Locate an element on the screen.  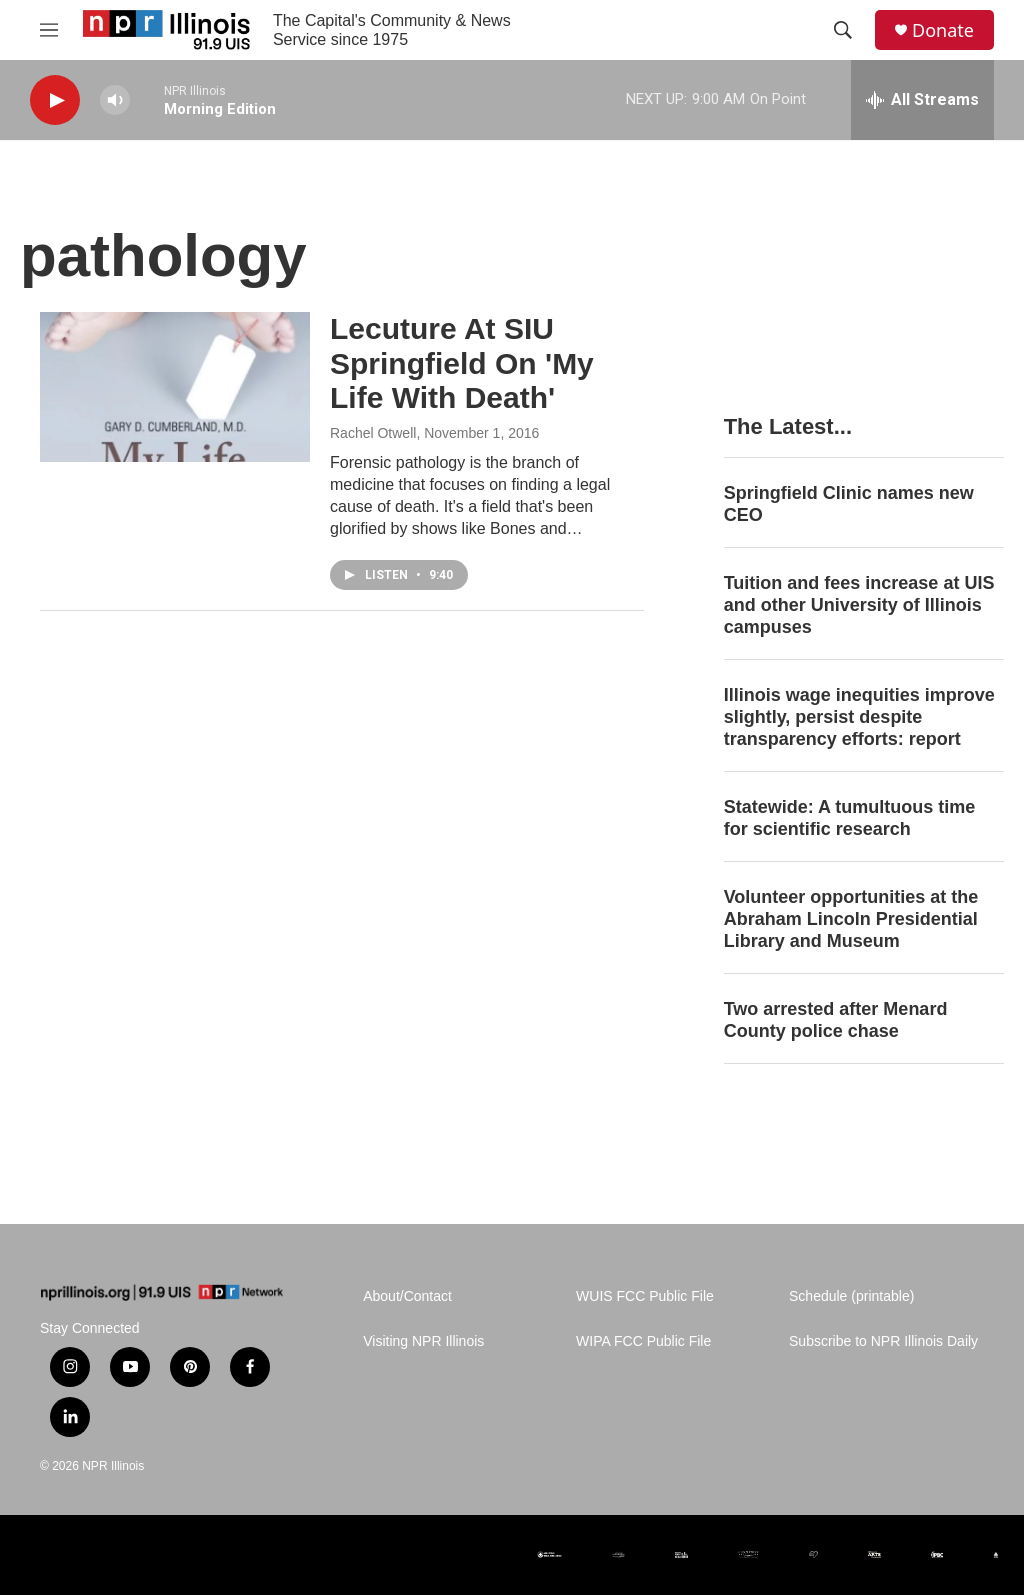
WUIS FCC Public File is located at coordinates (645, 1296).